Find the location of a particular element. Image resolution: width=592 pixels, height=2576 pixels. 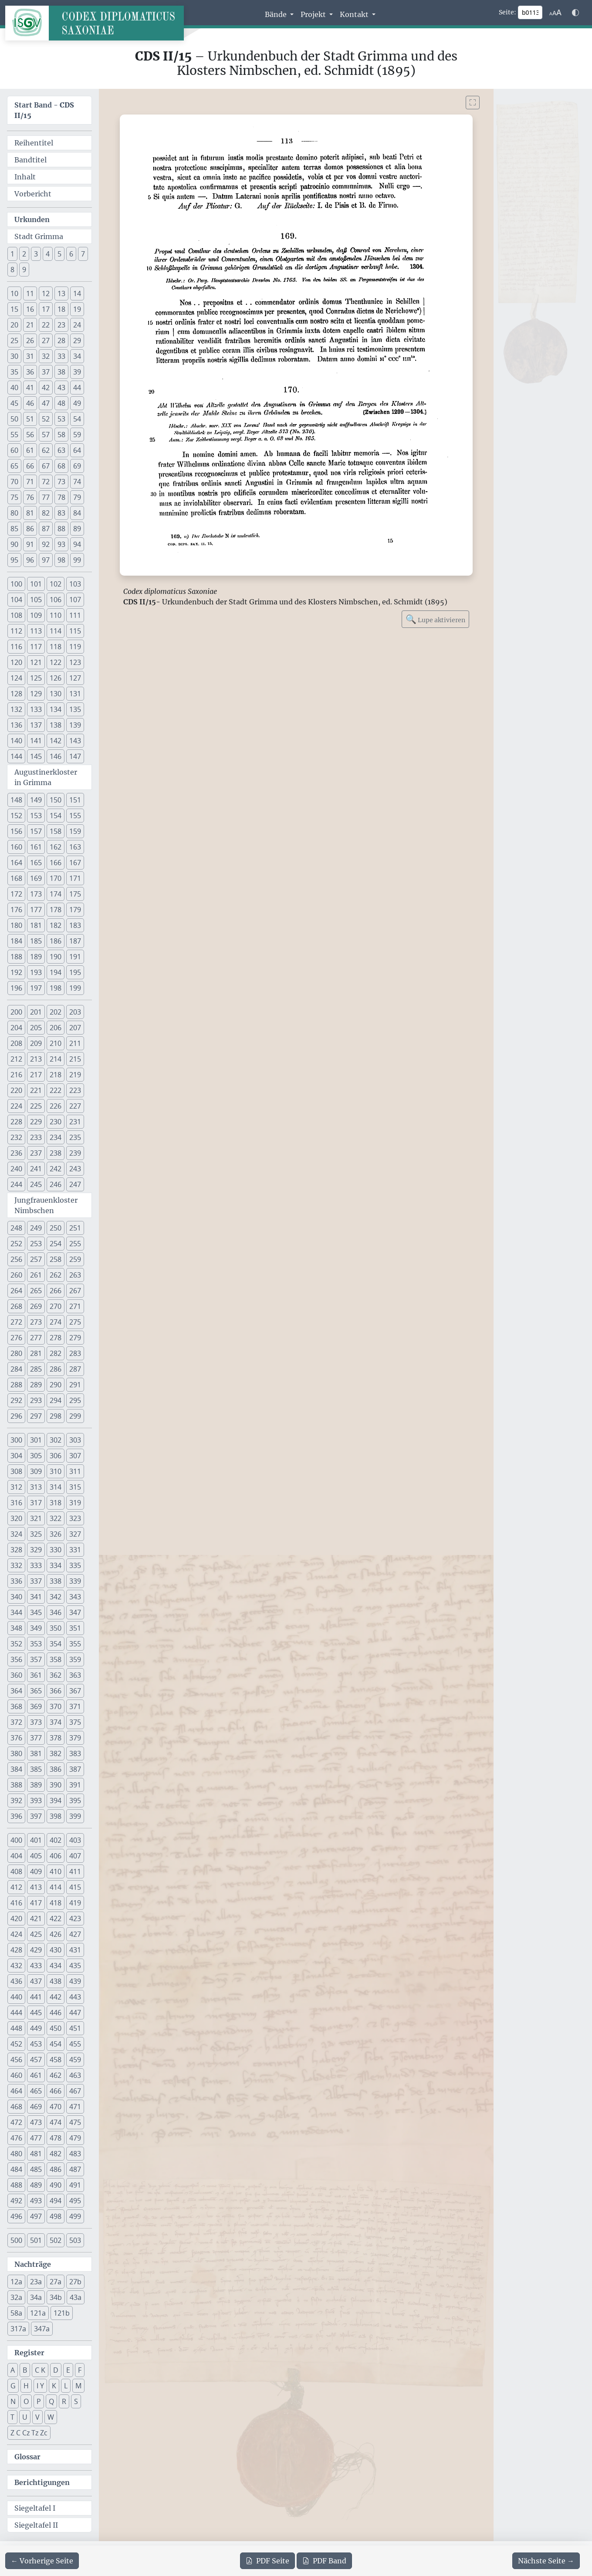

213 [button] is located at coordinates (36, 1059).